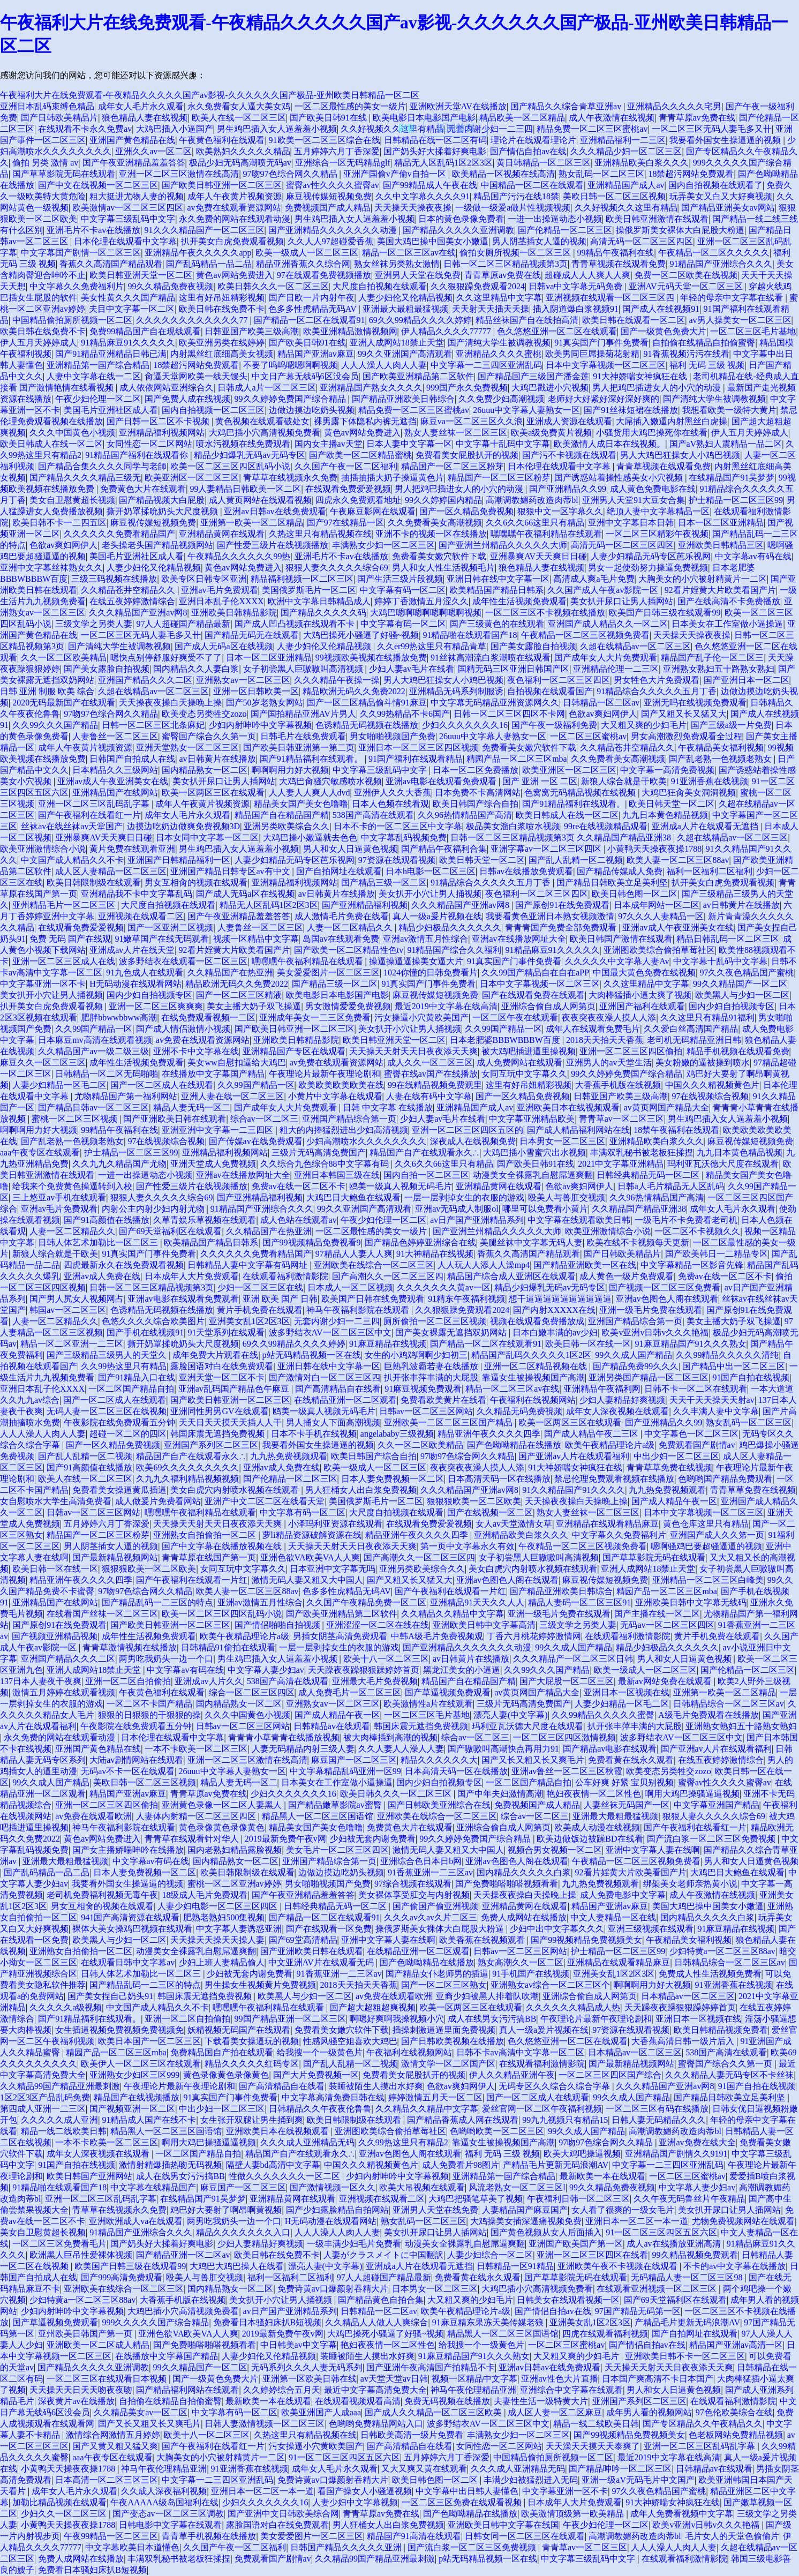 This screenshot has height=2576, width=799. I want to click on 被大肉棒插到高潮的视频, so click(390, 1737).